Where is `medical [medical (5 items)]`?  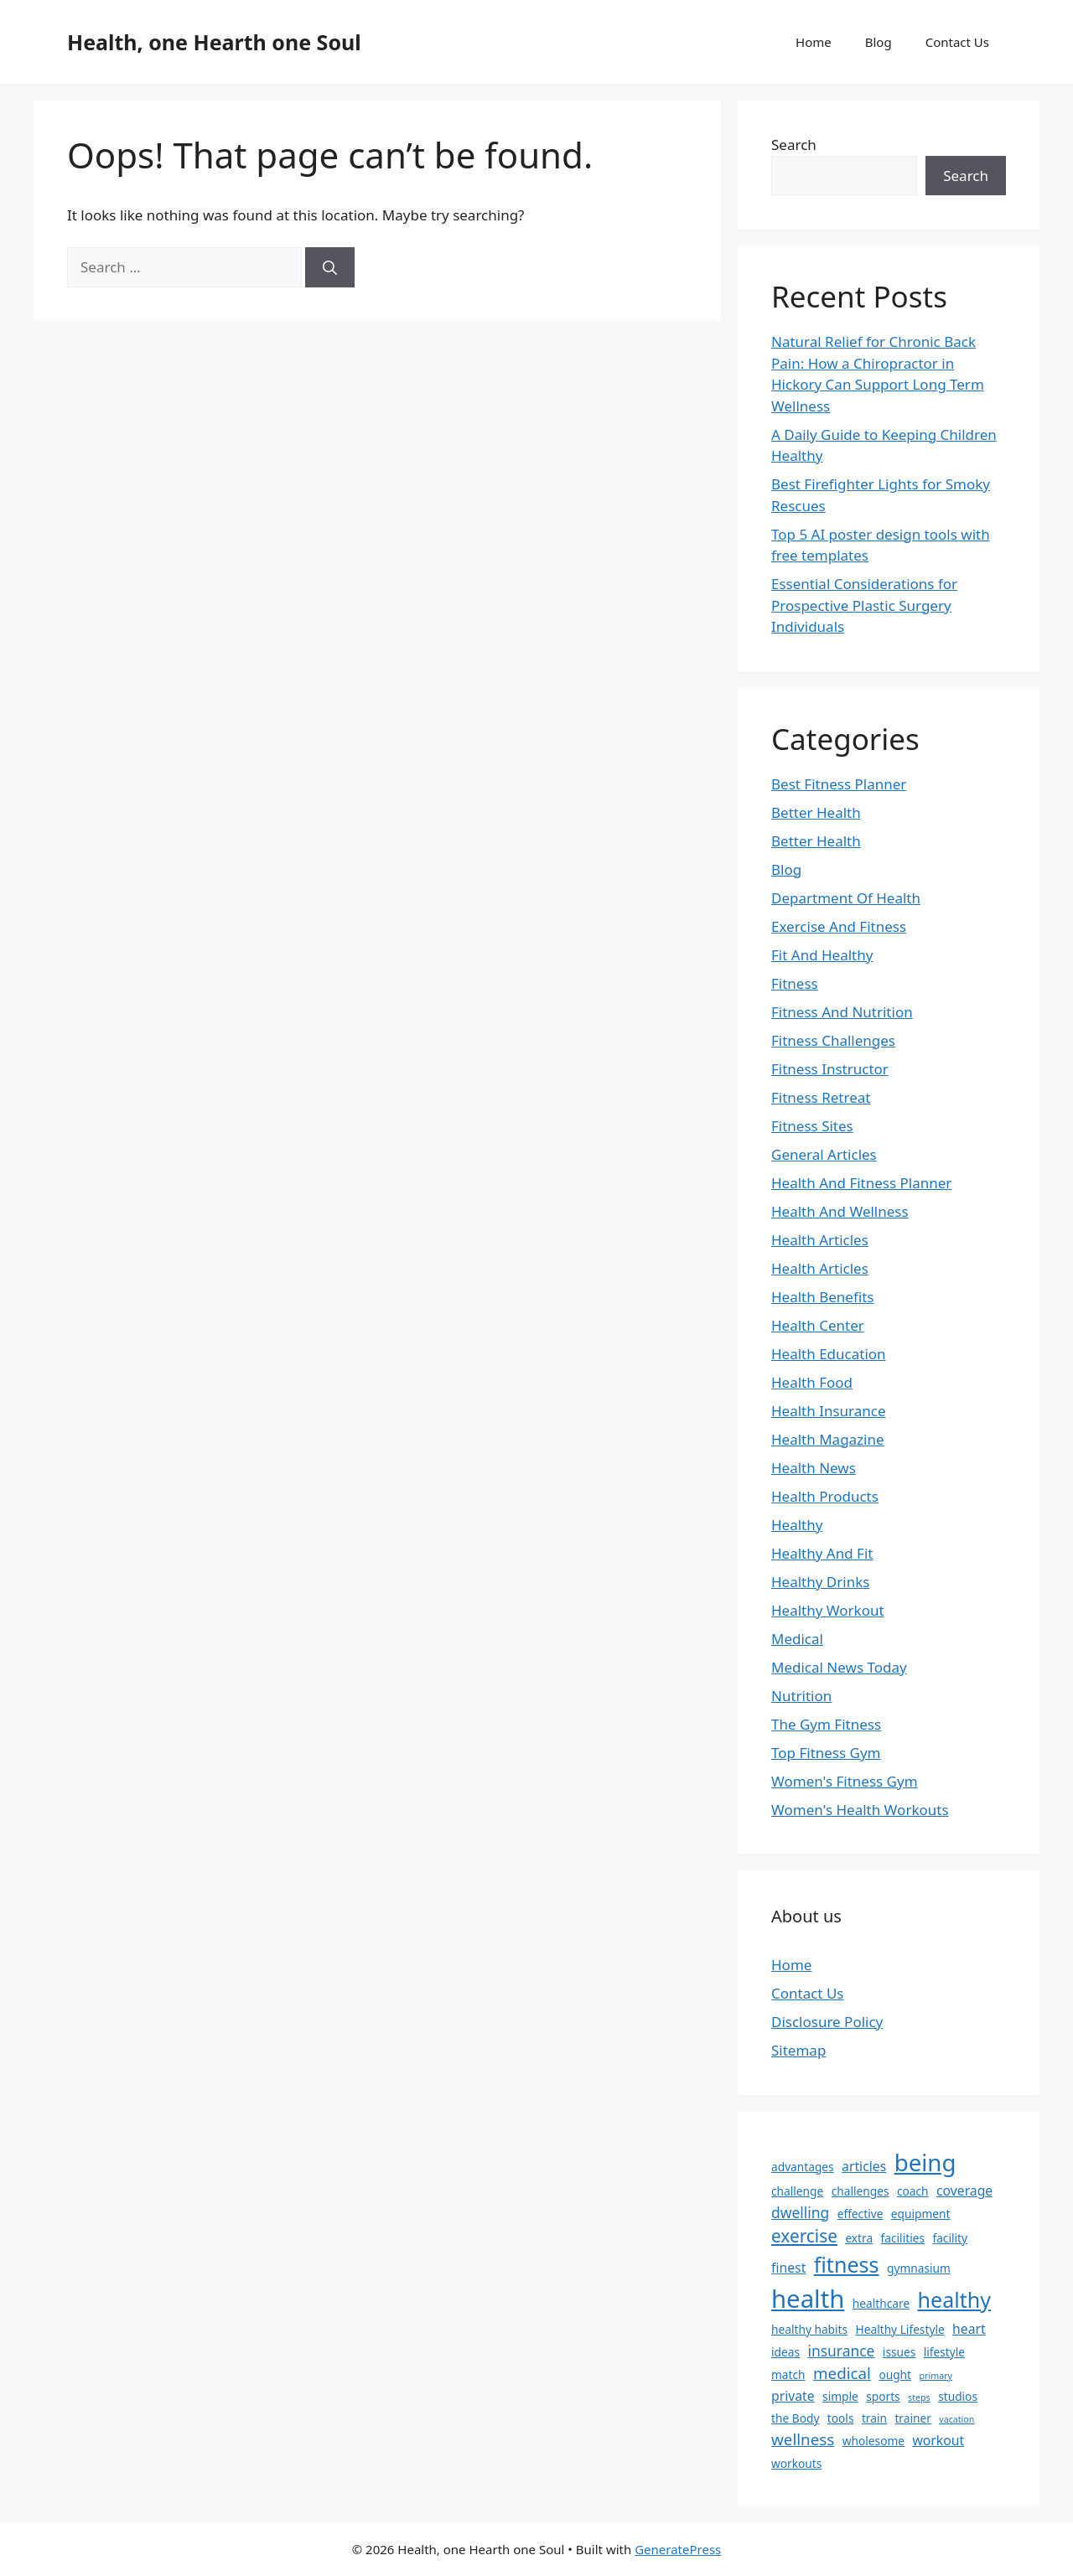
medical [medical (5 items)] is located at coordinates (842, 2373).